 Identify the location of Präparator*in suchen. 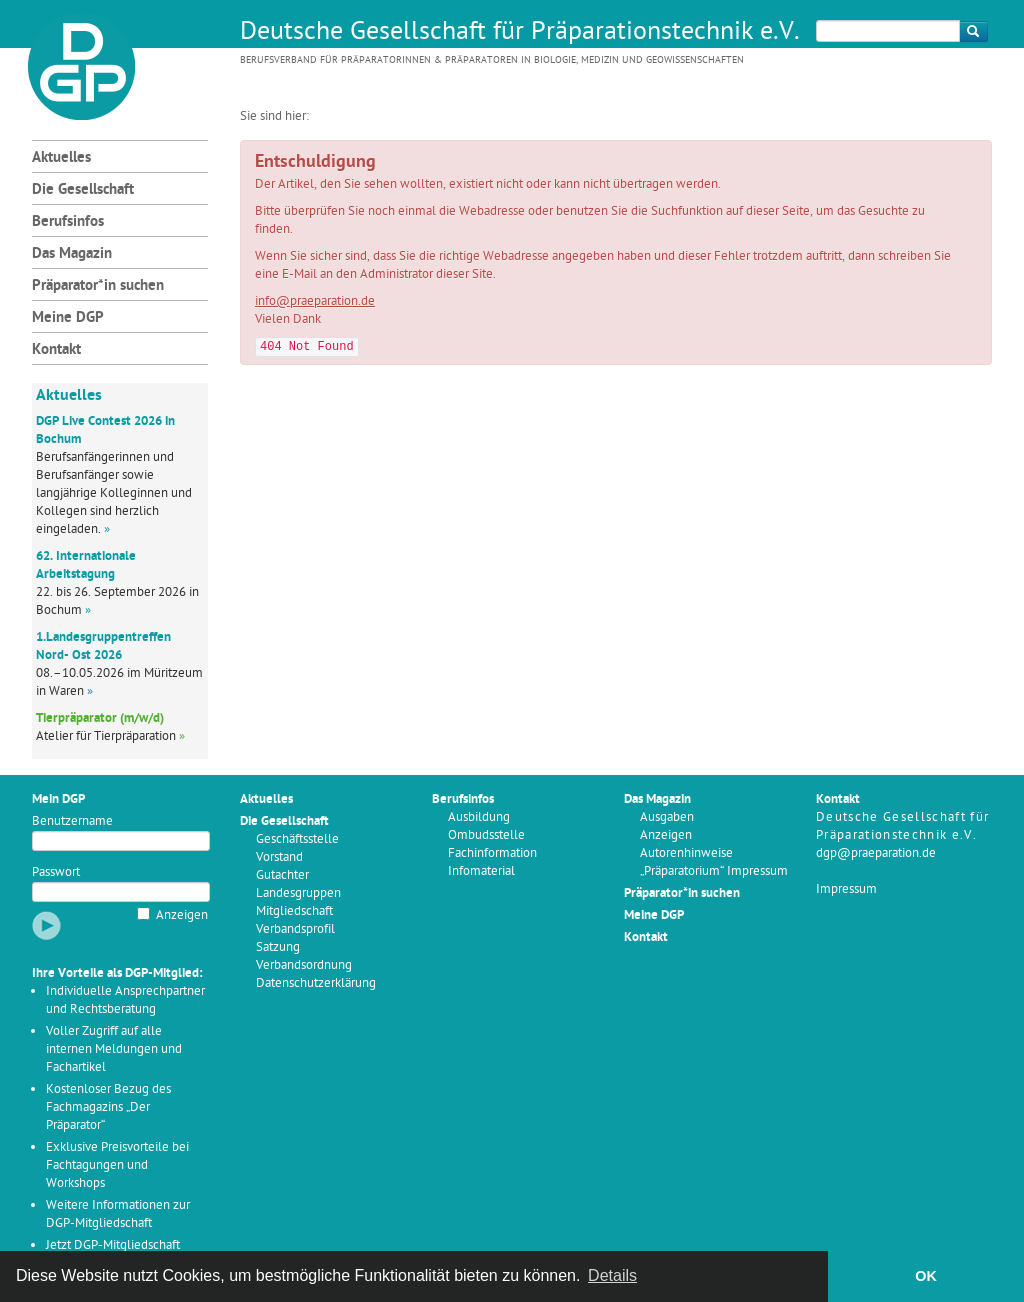
(98, 286).